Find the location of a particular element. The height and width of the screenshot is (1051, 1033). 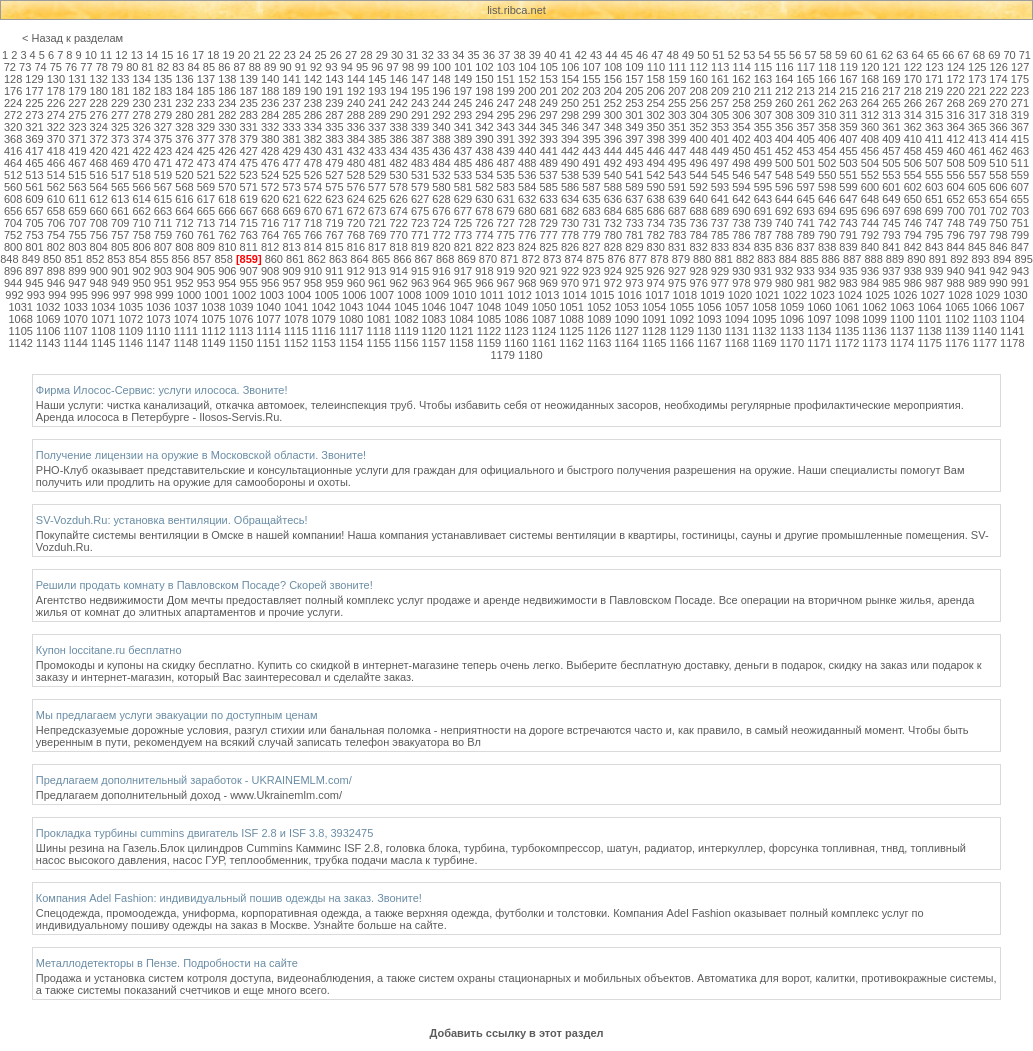

1044 is located at coordinates (379, 307).